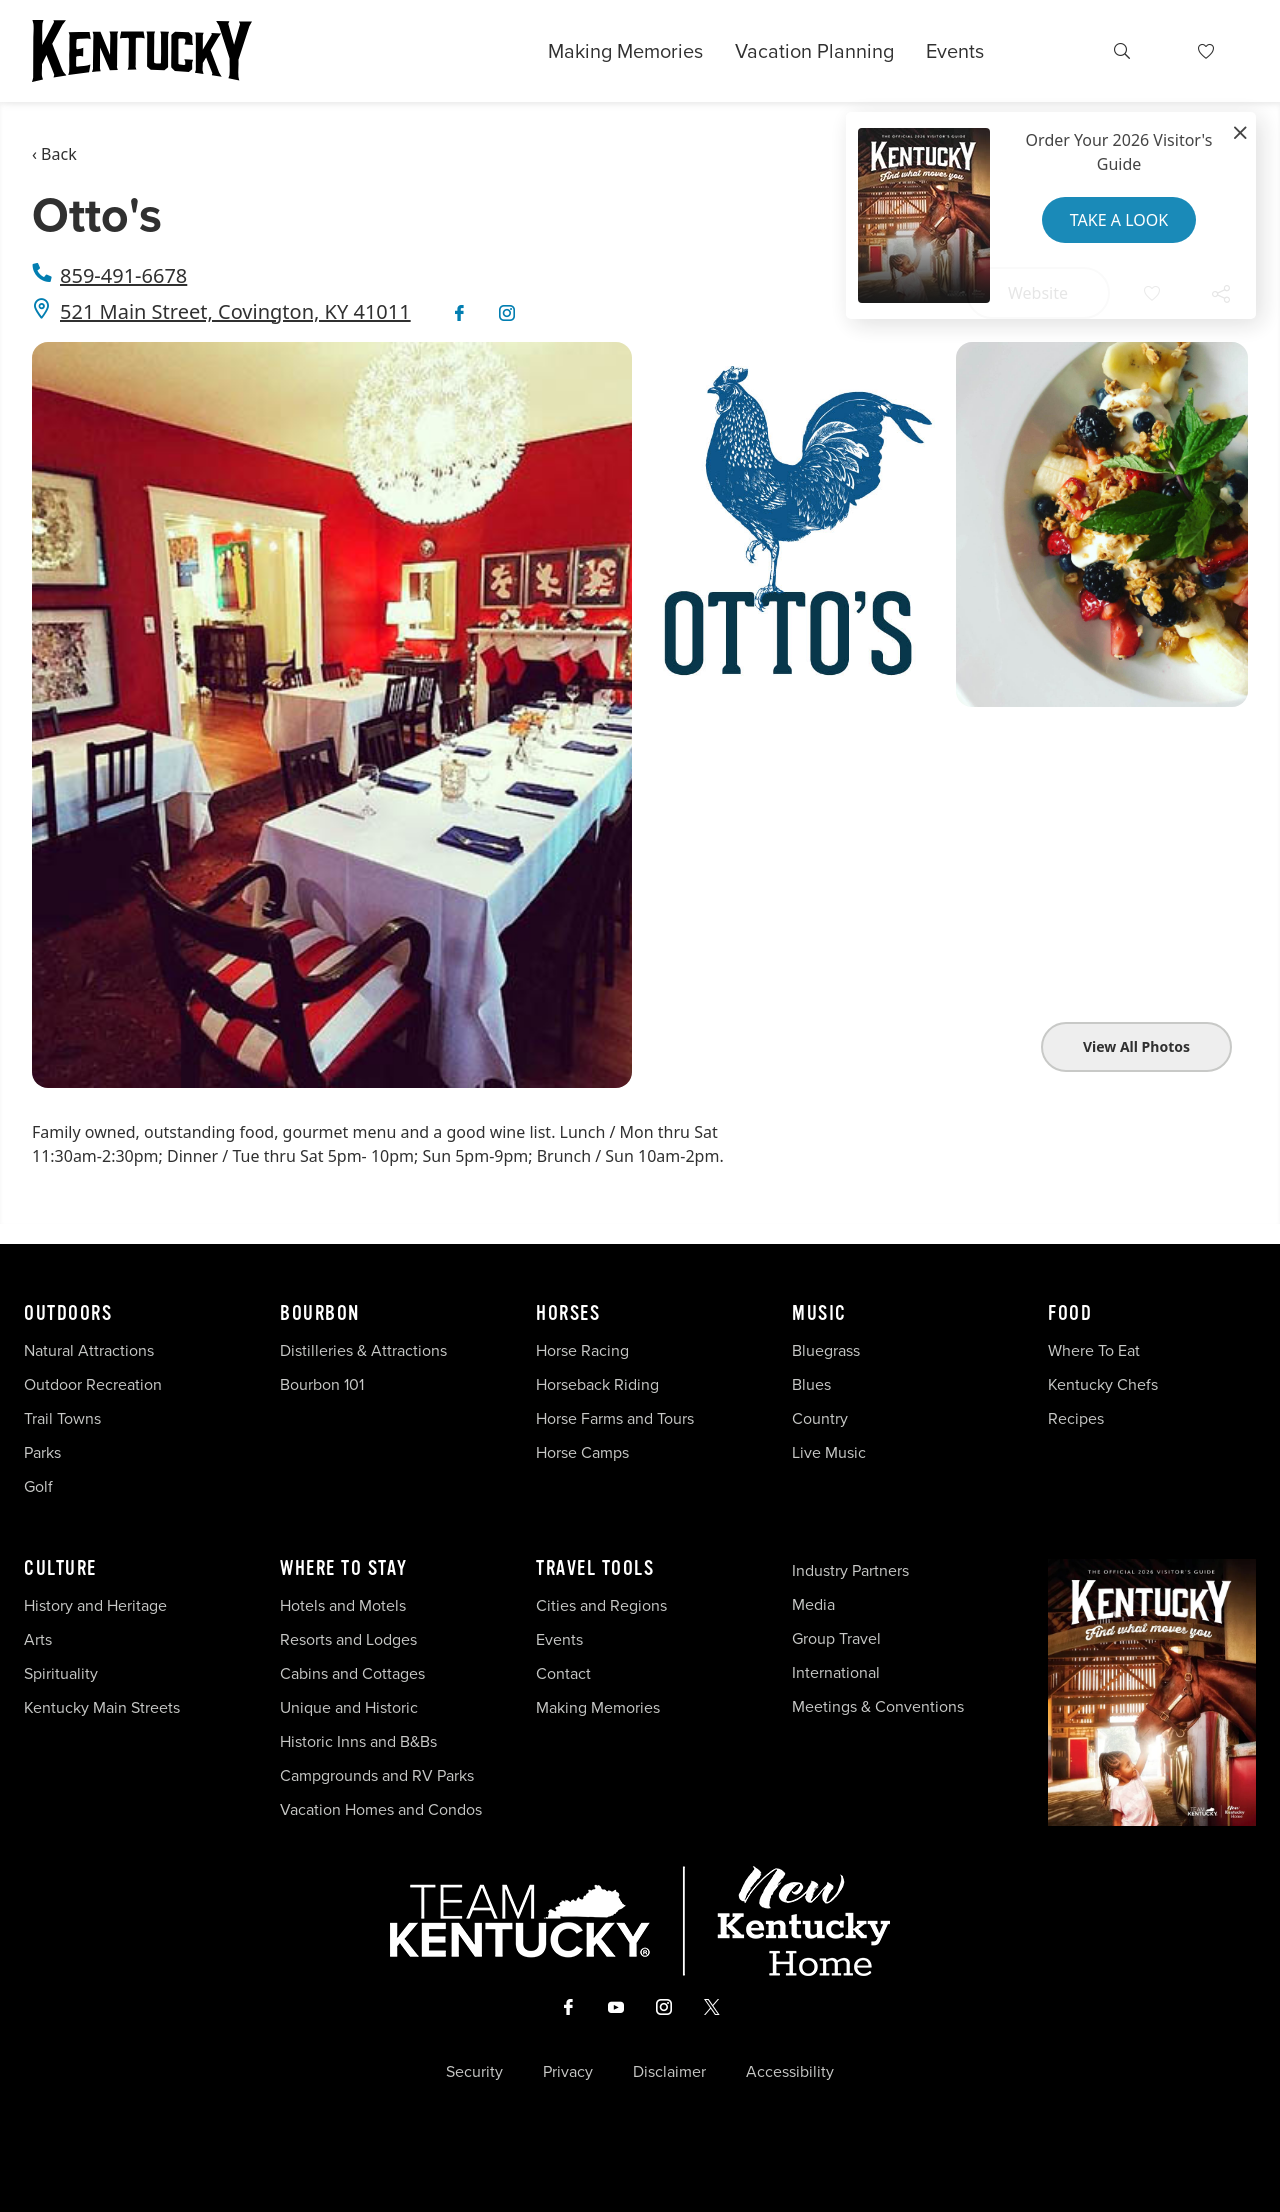 The height and width of the screenshot is (2212, 1280). I want to click on Security, so click(474, 2072).